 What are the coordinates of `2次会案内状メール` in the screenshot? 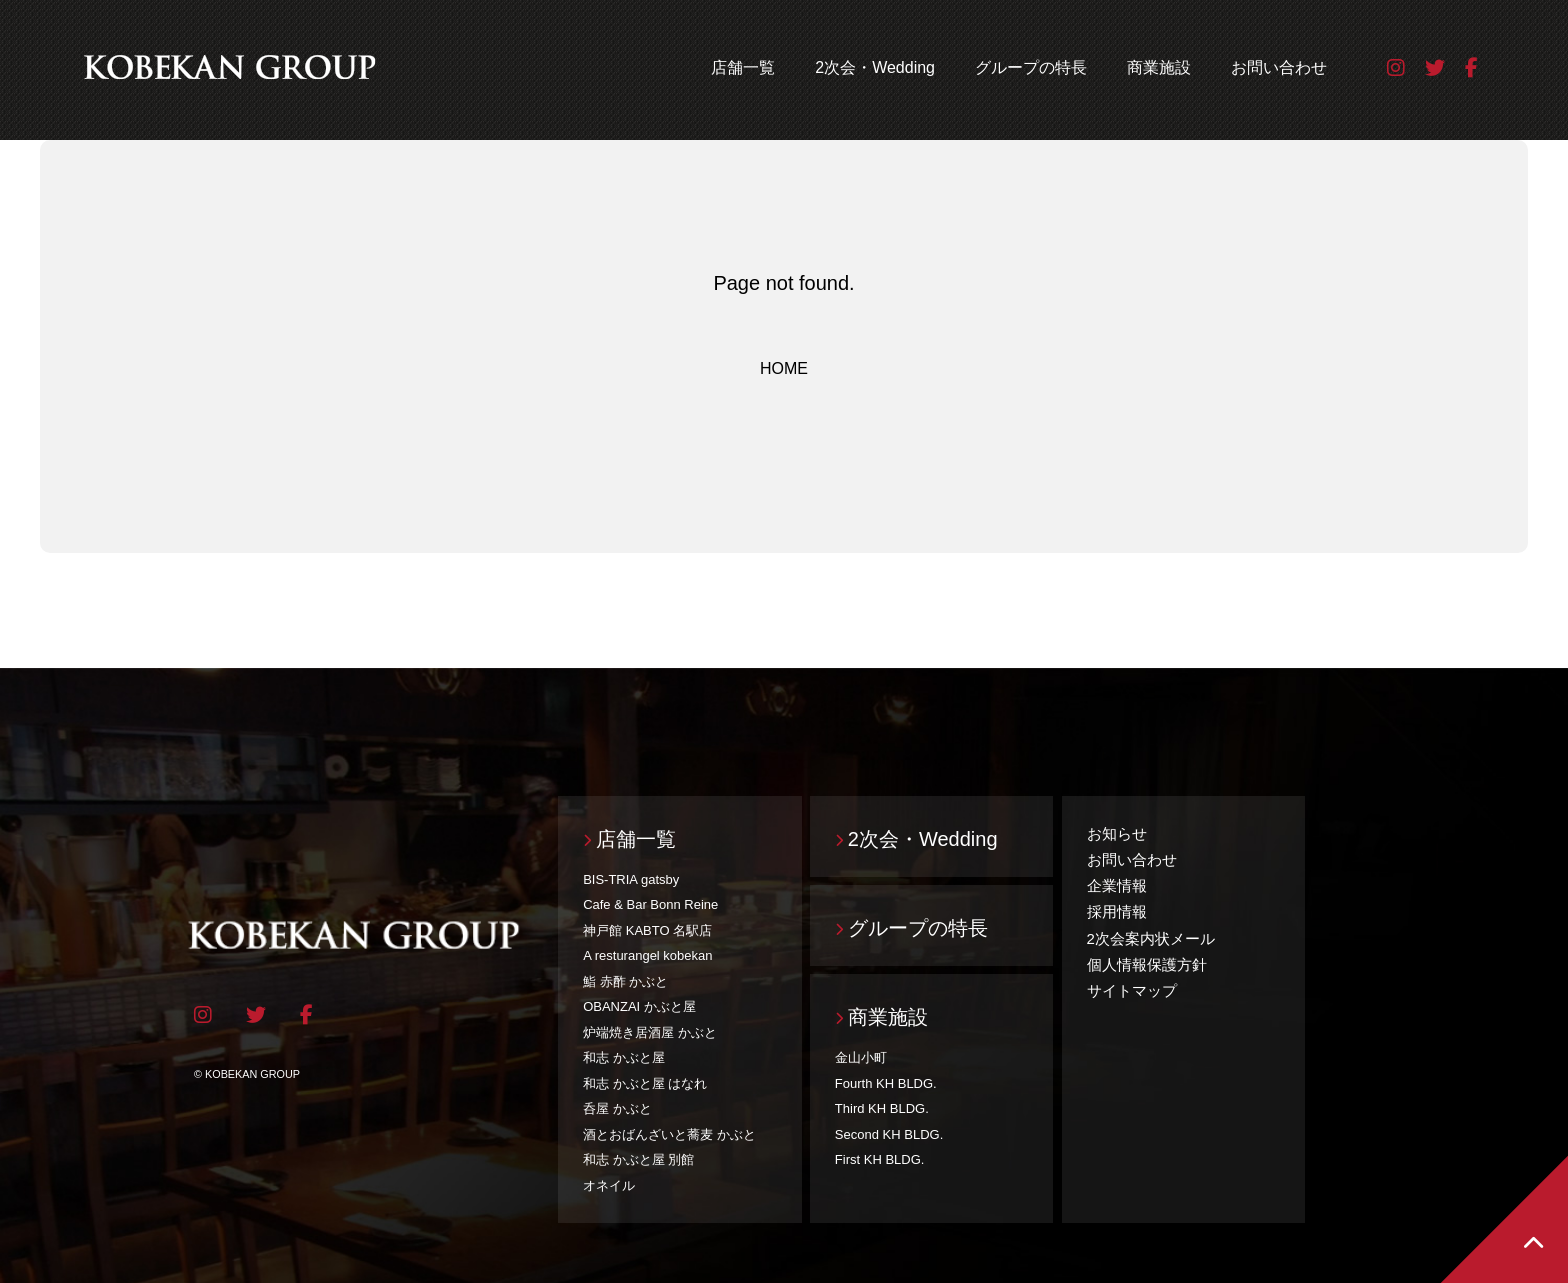 It's located at (1151, 938).